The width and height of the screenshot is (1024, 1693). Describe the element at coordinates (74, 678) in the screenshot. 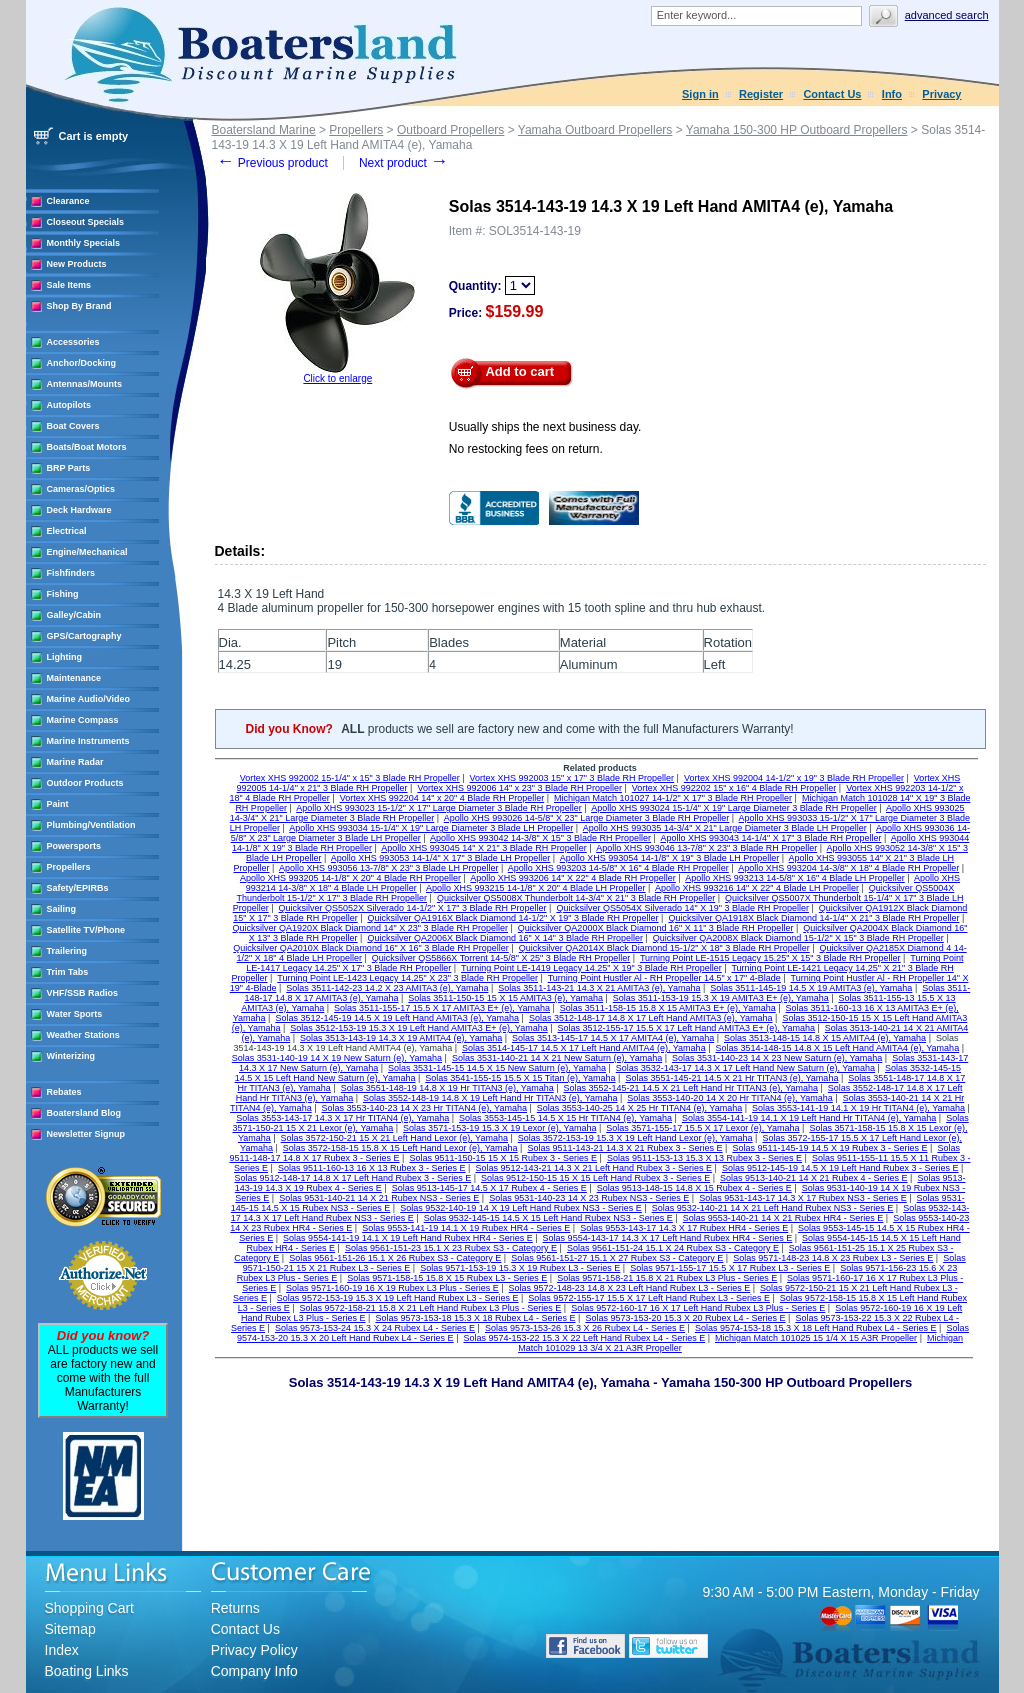

I see `Maintenance` at that location.